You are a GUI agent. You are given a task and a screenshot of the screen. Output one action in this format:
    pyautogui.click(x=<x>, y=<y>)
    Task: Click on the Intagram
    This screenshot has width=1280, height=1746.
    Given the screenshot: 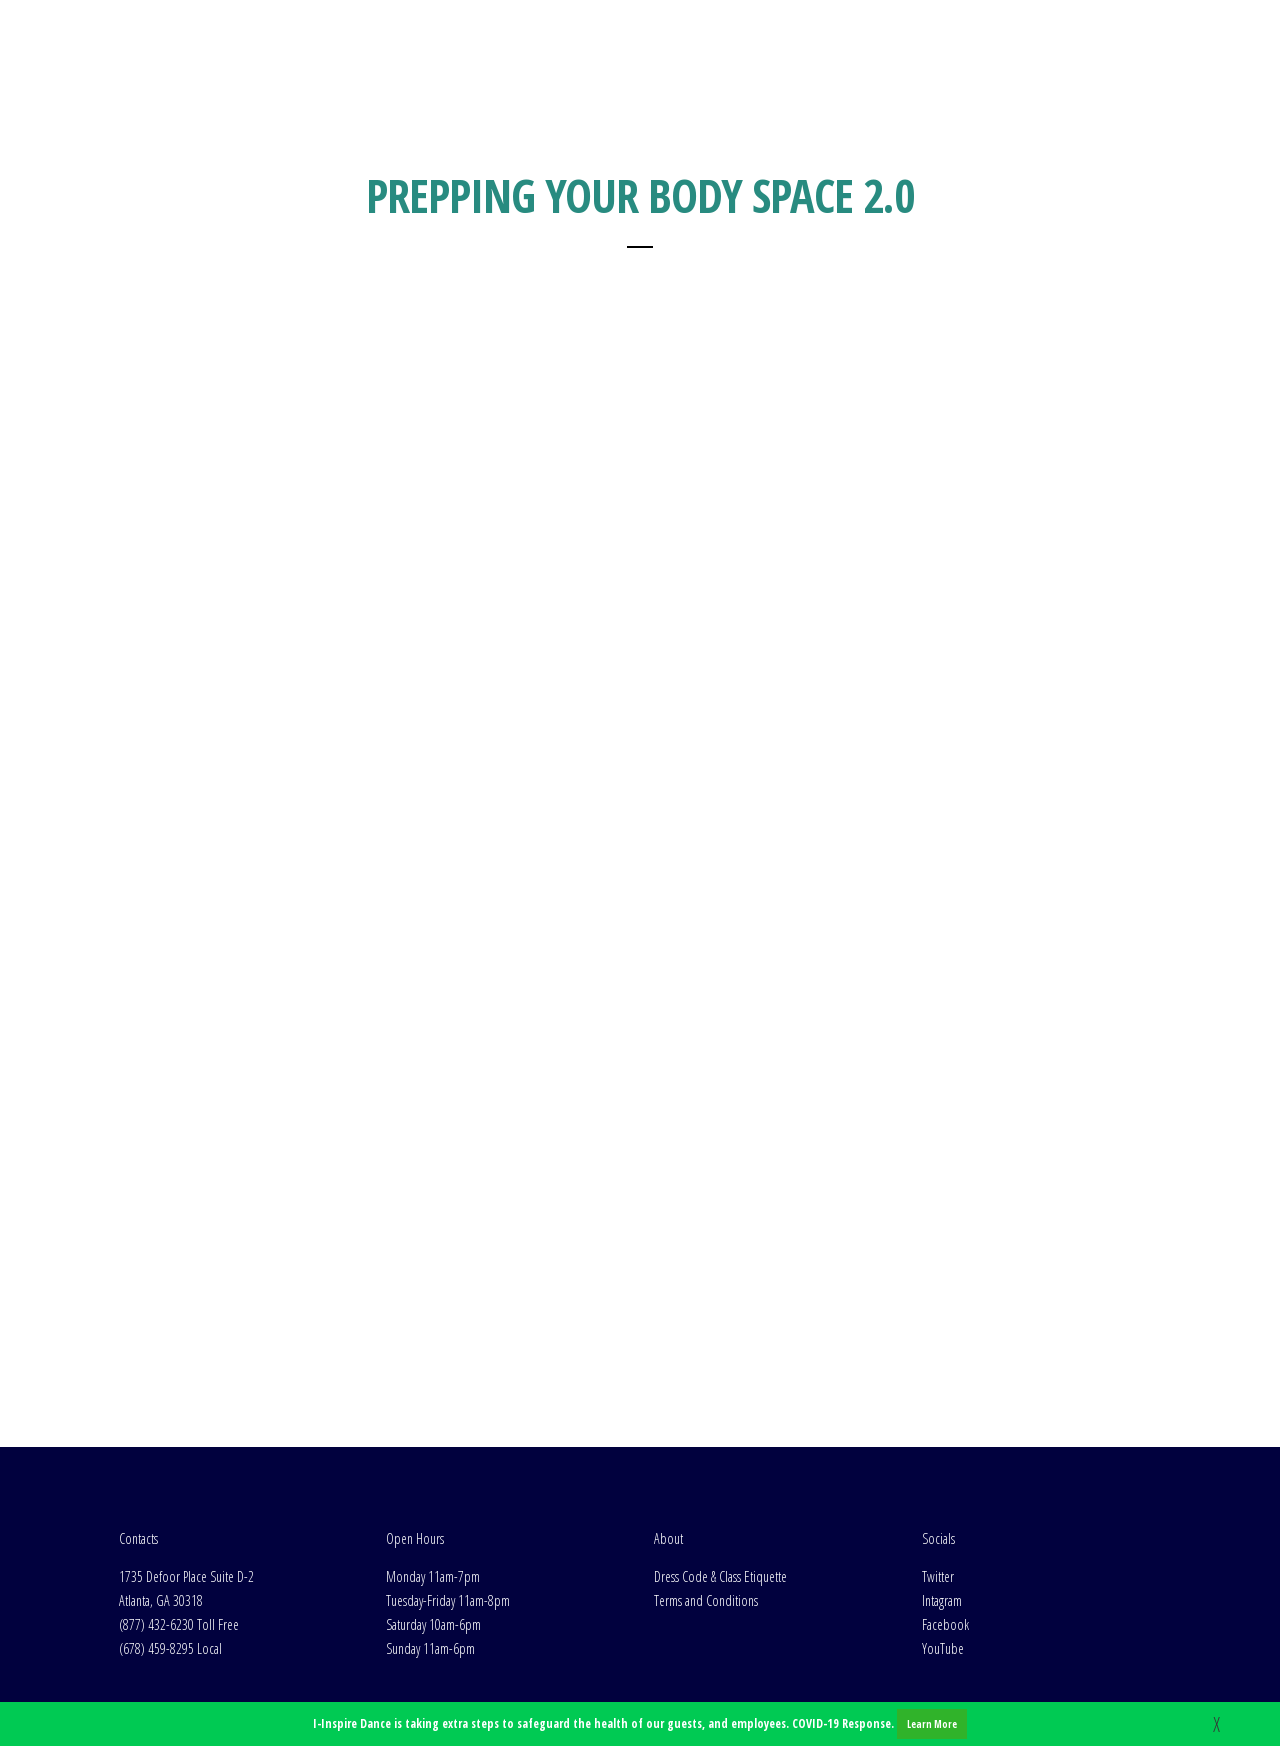 What is the action you would take?
    pyautogui.click(x=942, y=1463)
    